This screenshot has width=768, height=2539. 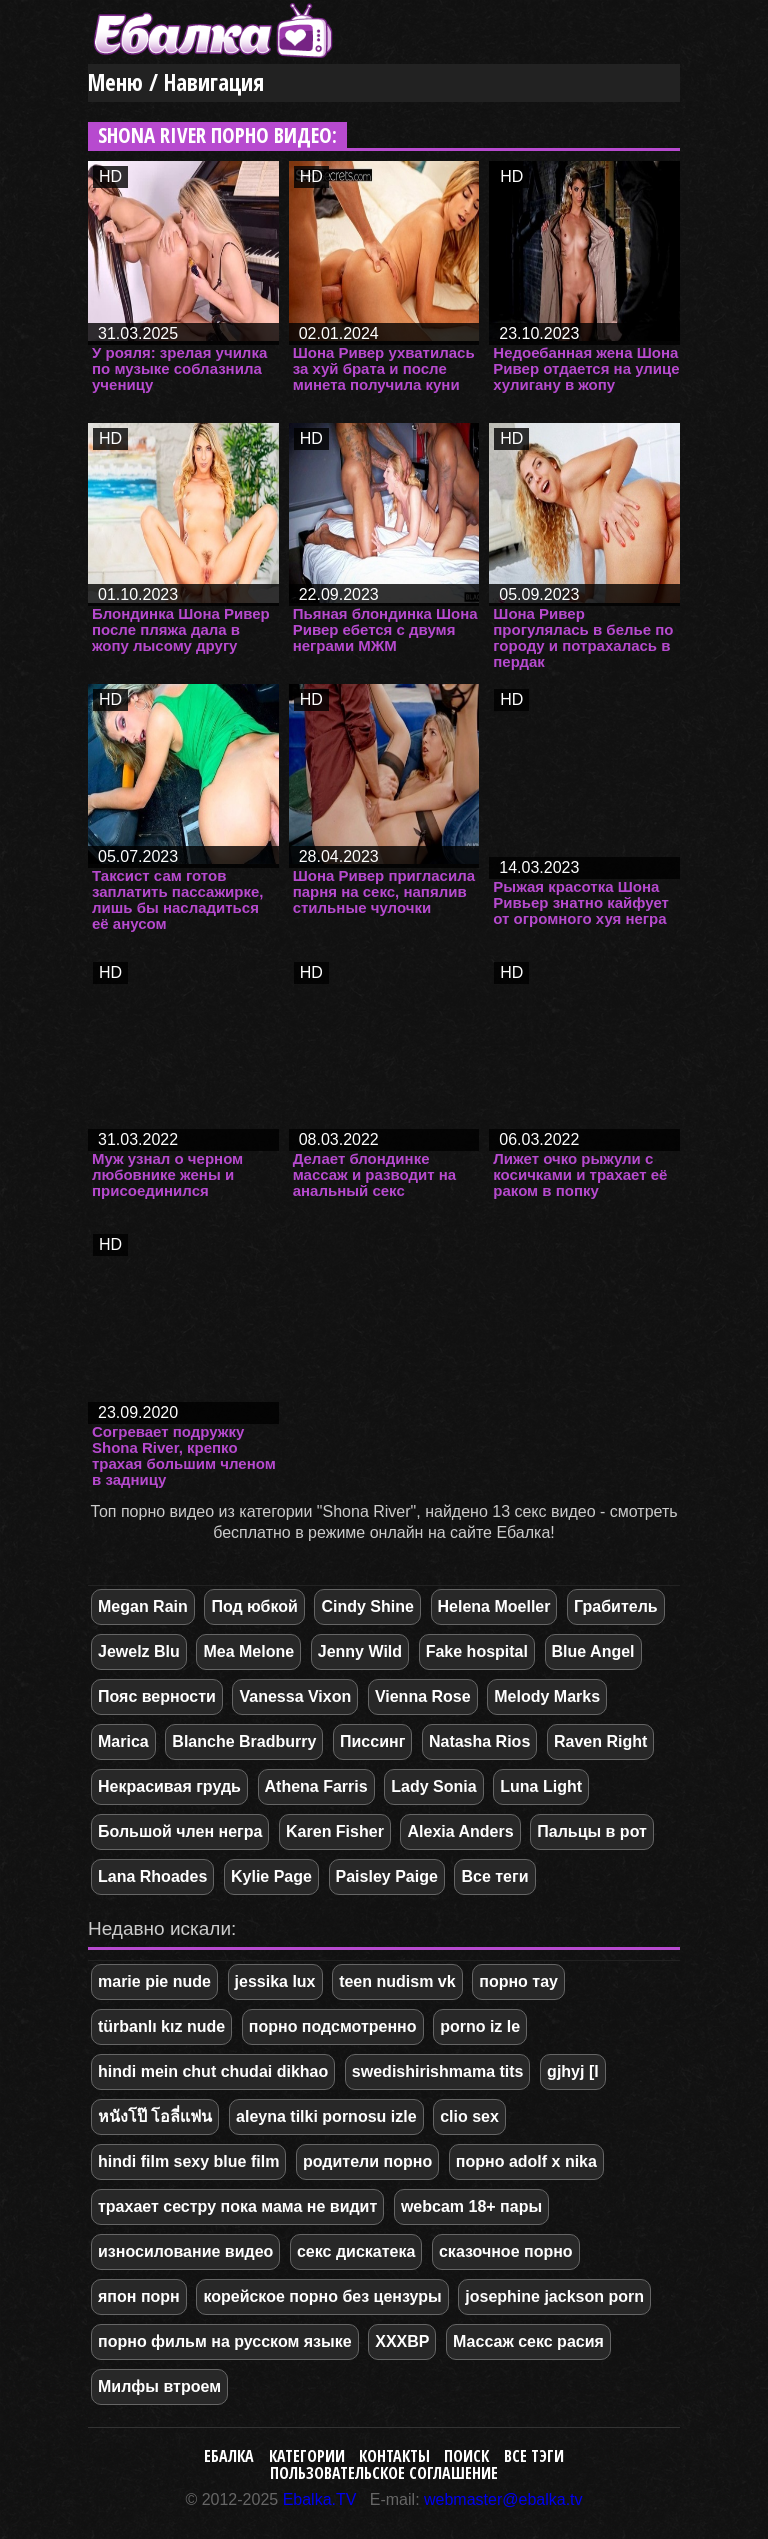 I want to click on josephine jackson porn, so click(x=554, y=2296).